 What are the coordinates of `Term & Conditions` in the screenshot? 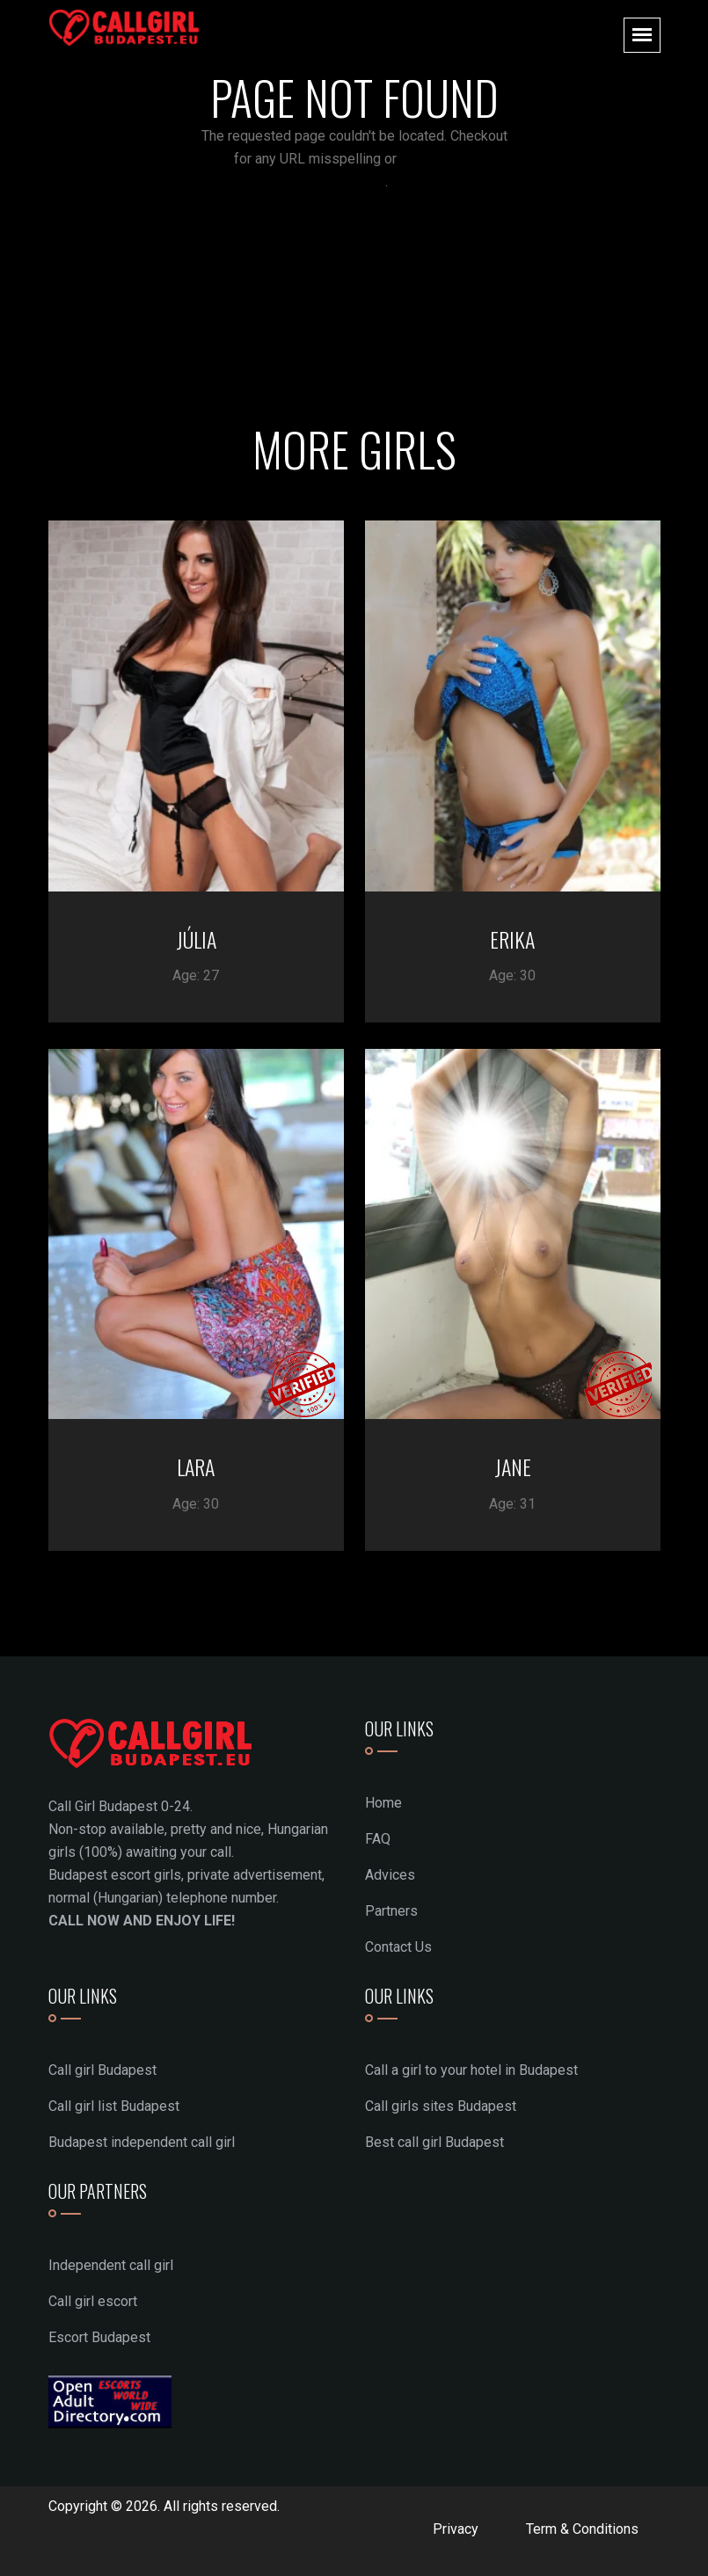 It's located at (582, 2529).